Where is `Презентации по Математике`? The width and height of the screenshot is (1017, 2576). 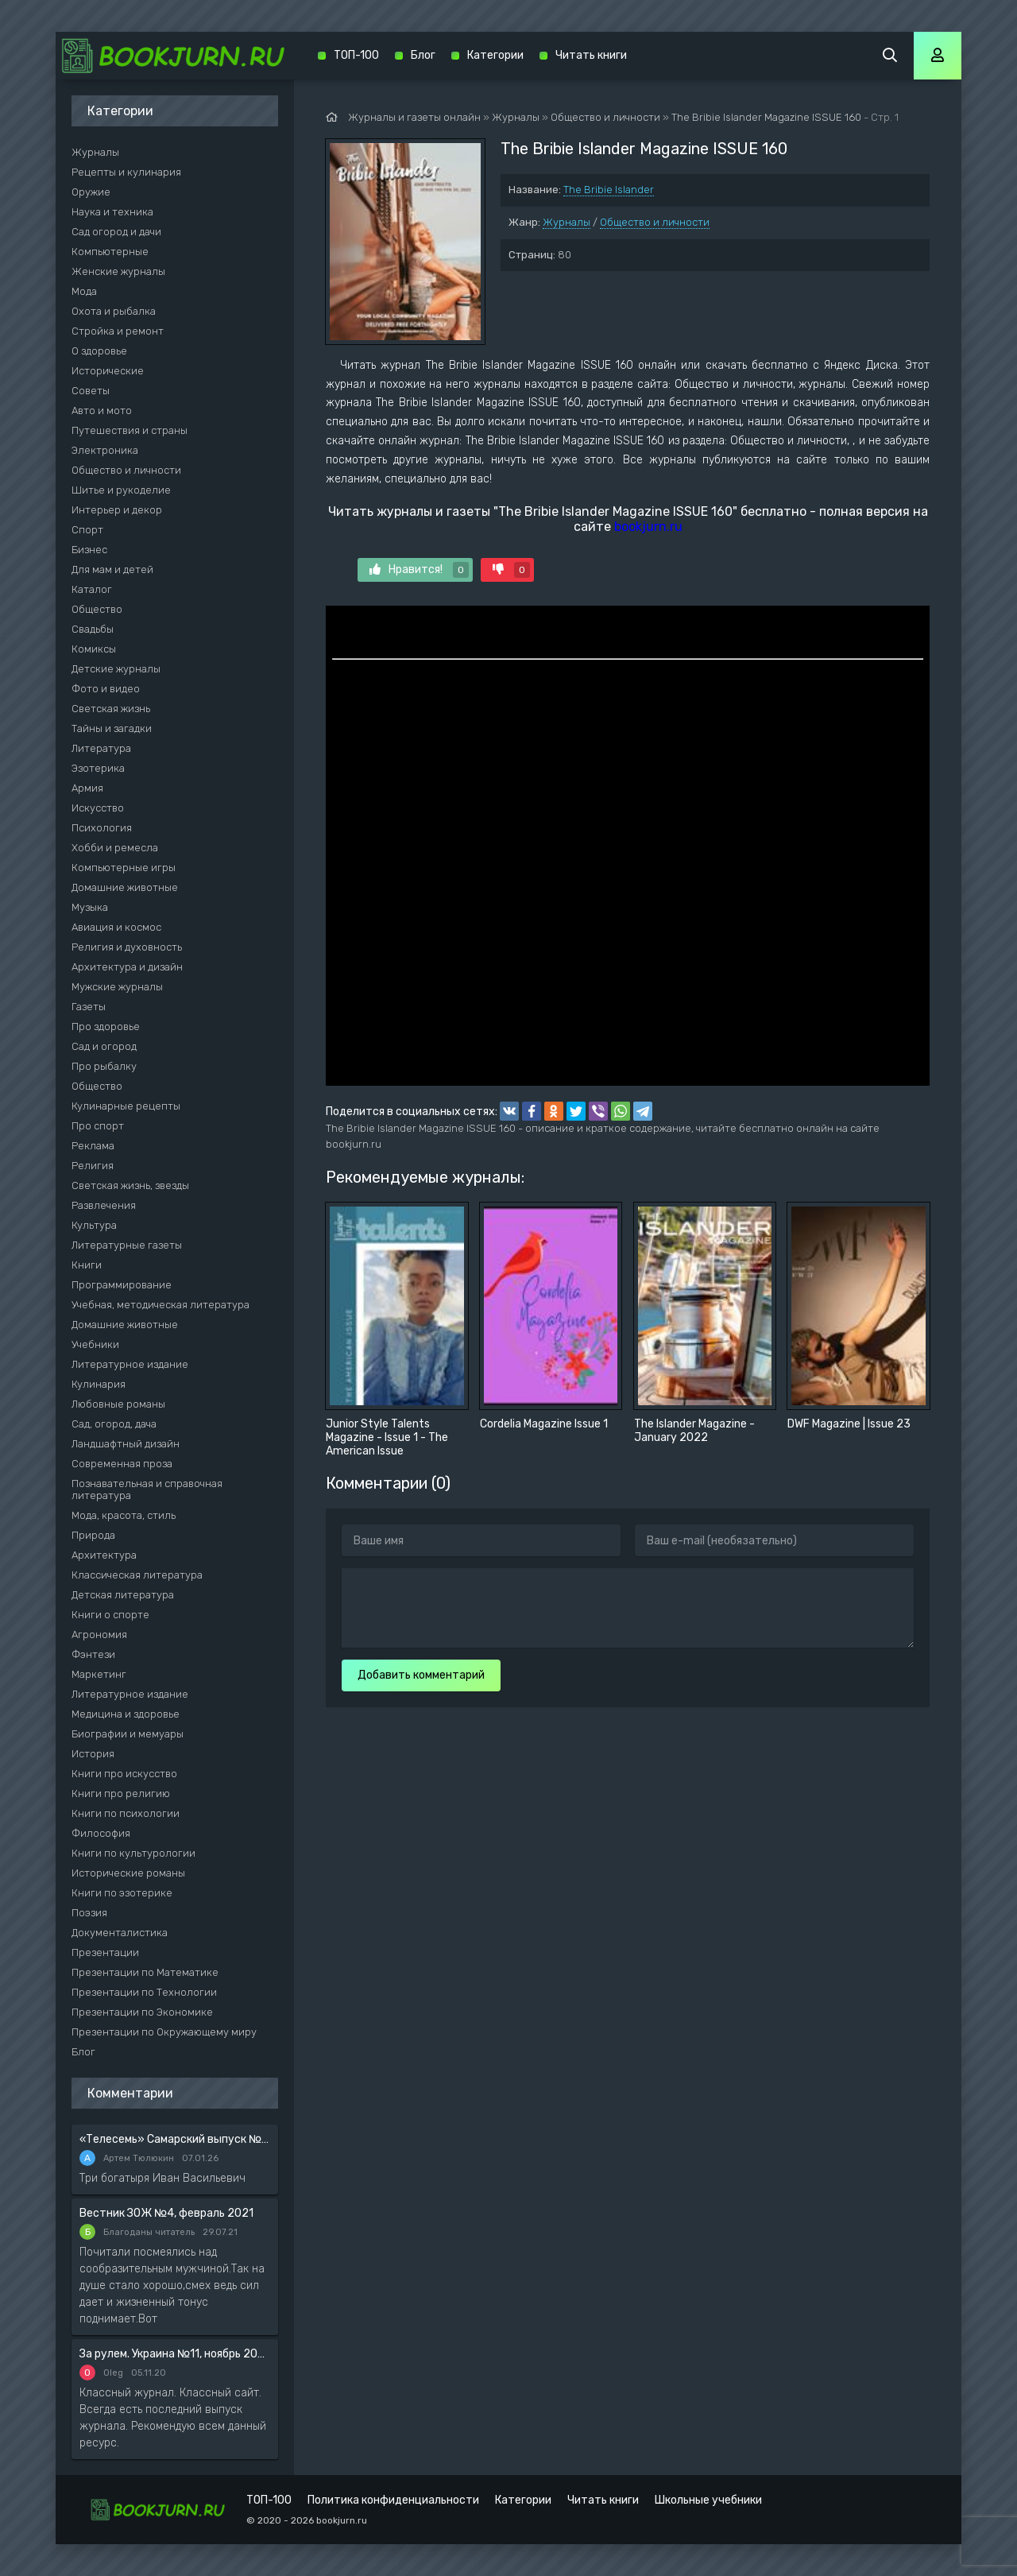
Презентации по Математике is located at coordinates (145, 1972).